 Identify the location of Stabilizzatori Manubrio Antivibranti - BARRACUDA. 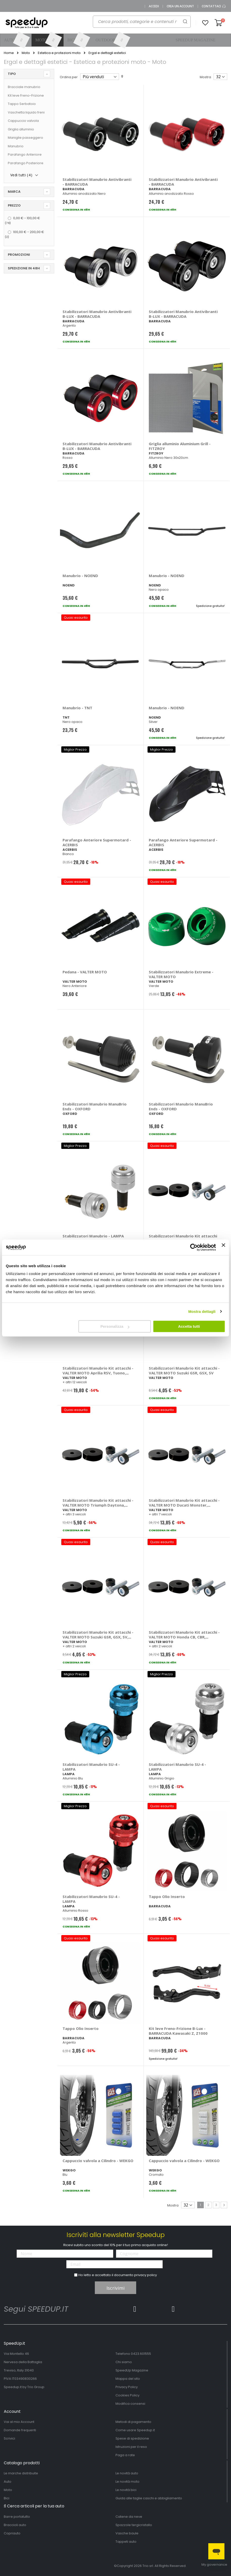
(97, 182).